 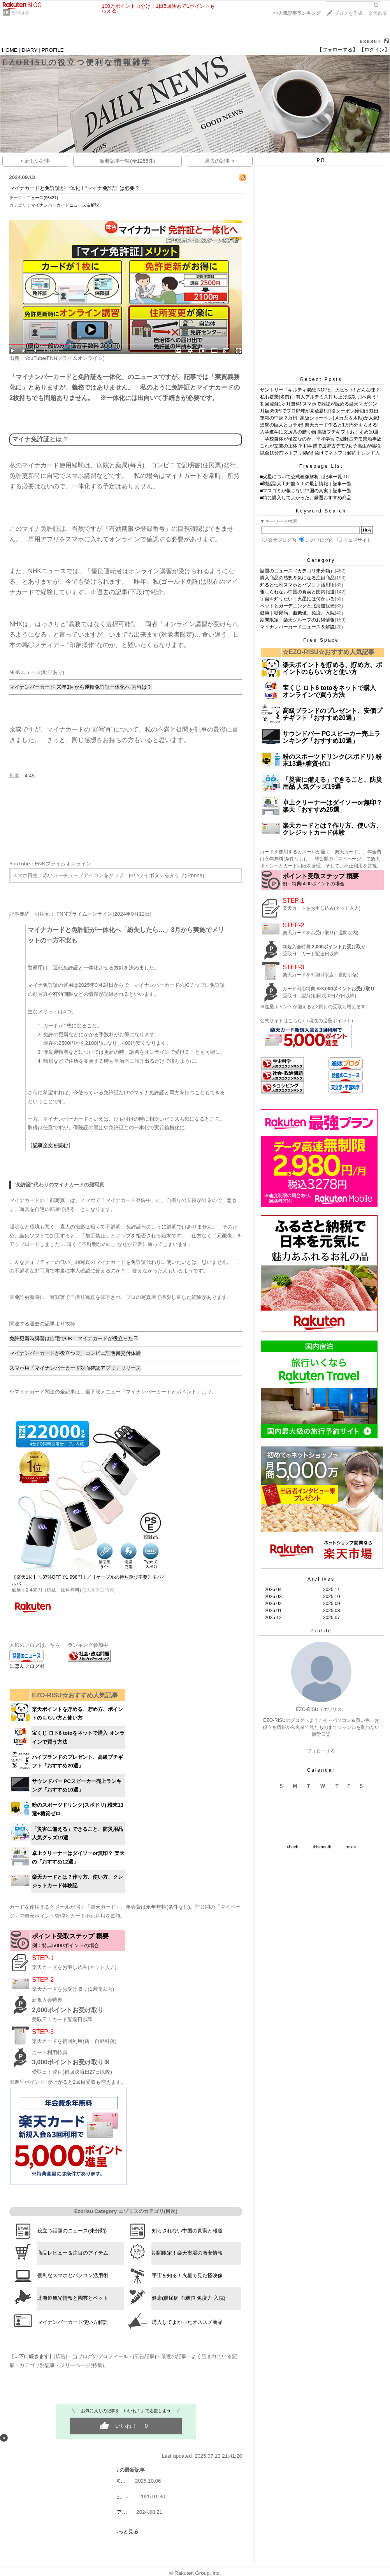 I want to click on 高級ブランドのプレゼント、安価プチギフト「おすすめ20選​」, so click(x=332, y=714).